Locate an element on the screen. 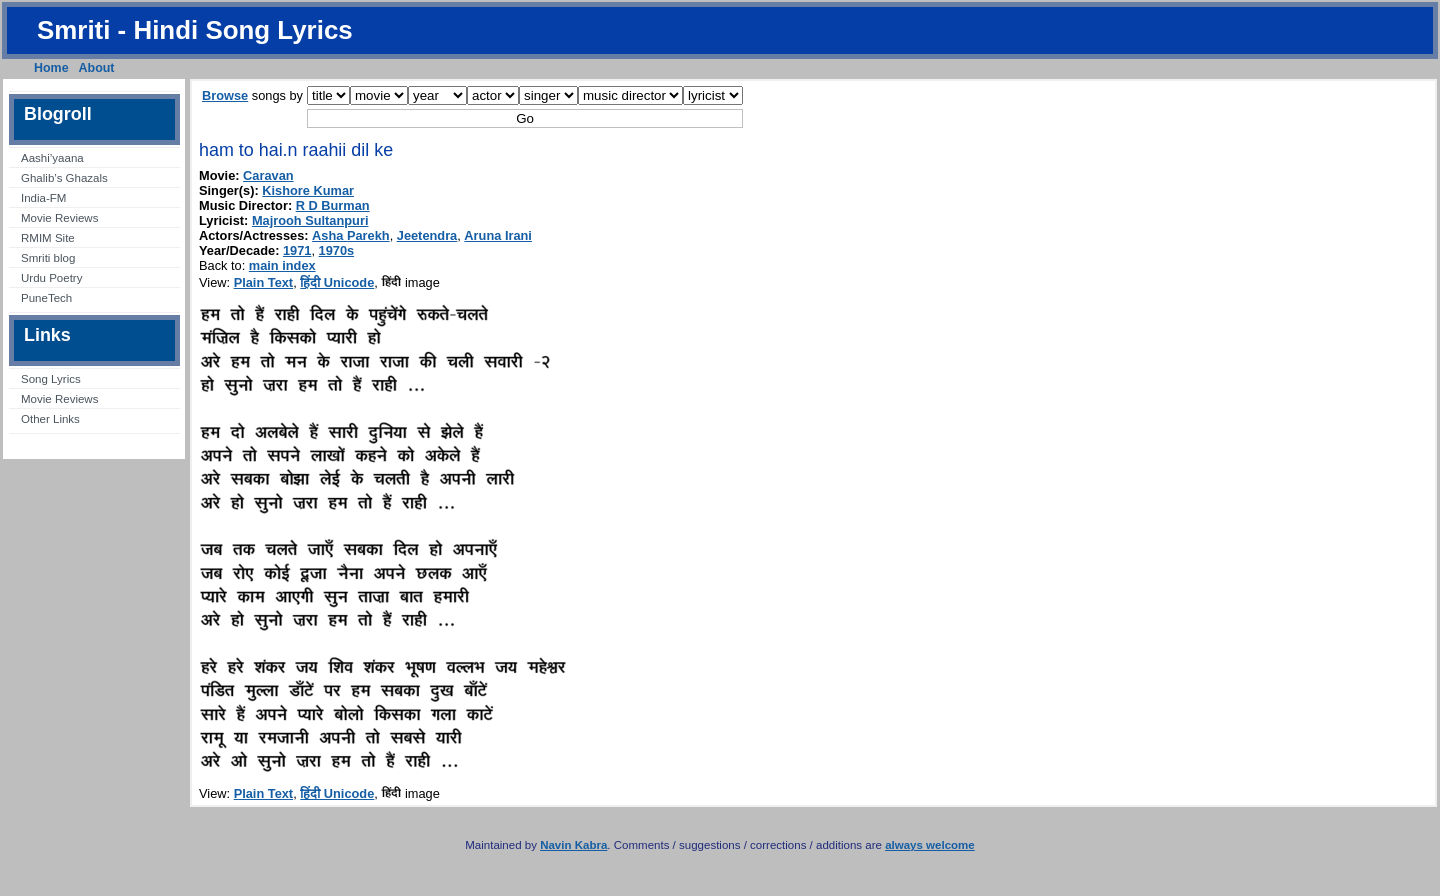 The image size is (1440, 896). Navin Kabra is located at coordinates (573, 845).